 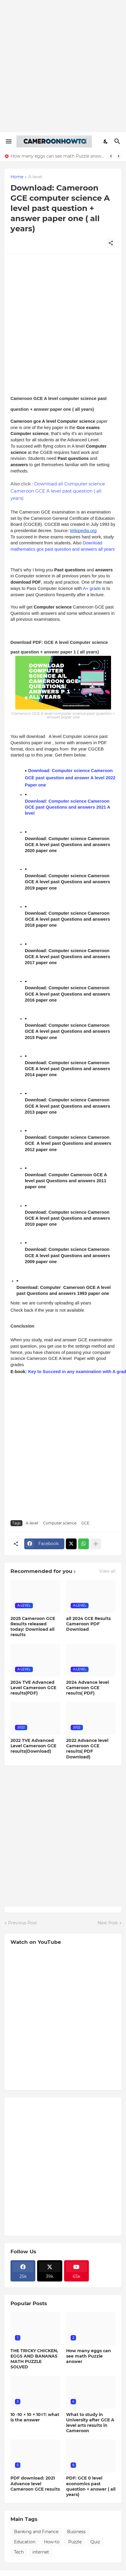 I want to click on 2025 Cameroon GCE Results released today: Download all results, so click(x=32, y=1627).